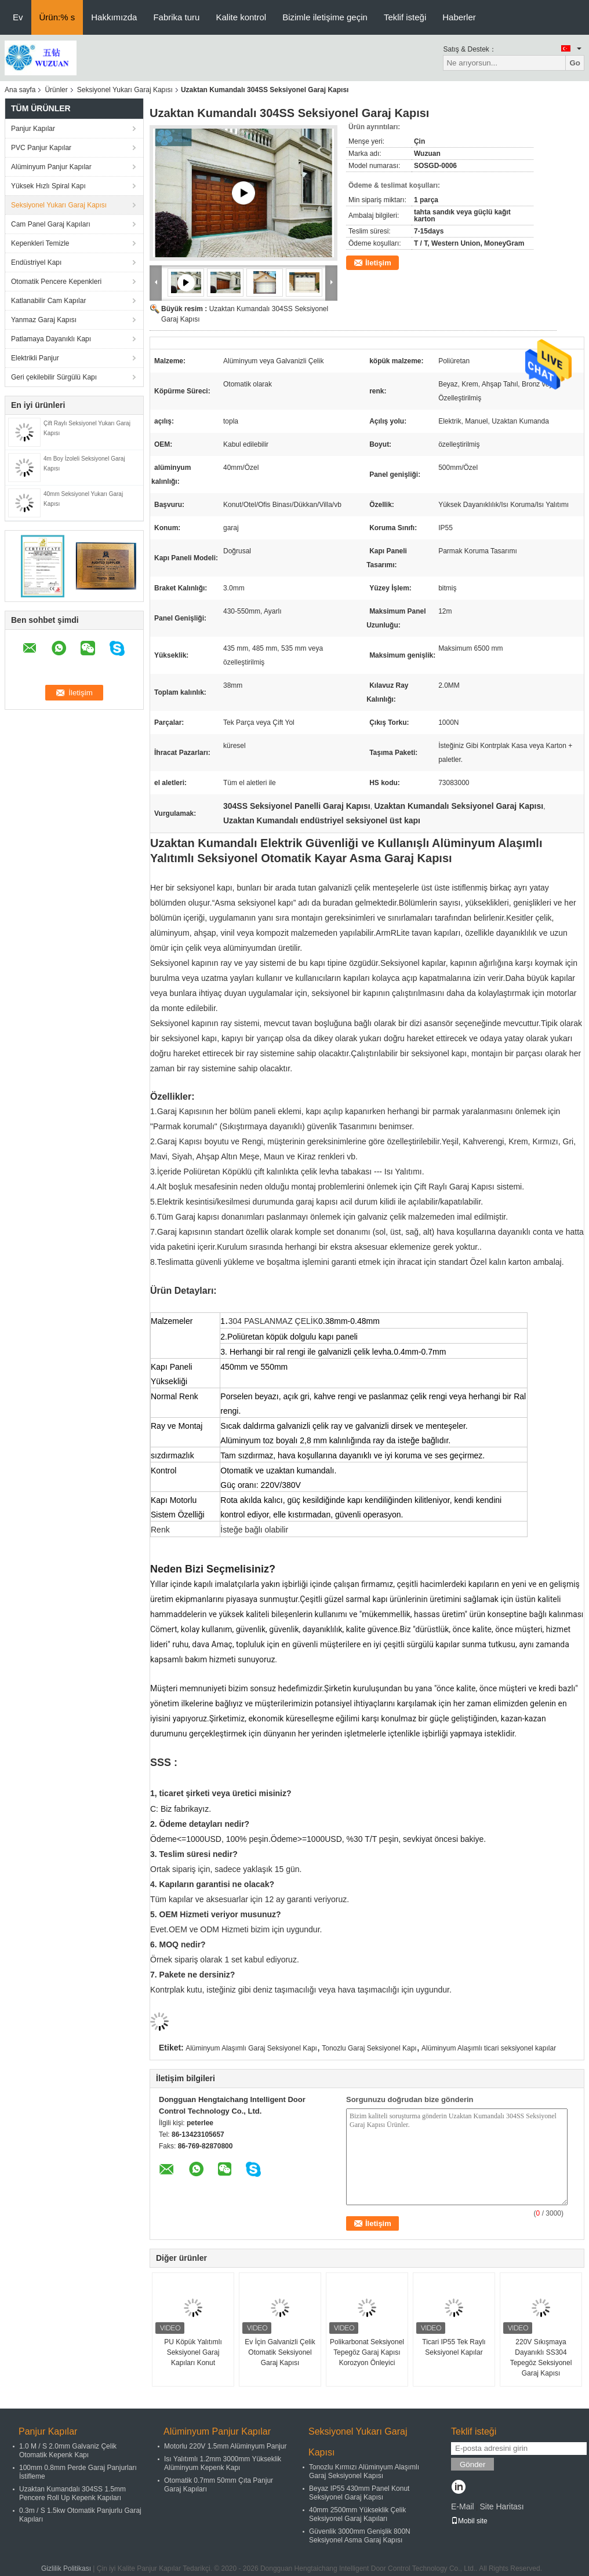 The height and width of the screenshot is (2576, 589). What do you see at coordinates (44, 320) in the screenshot?
I see `Yanmaz Garaj Kapısı` at bounding box center [44, 320].